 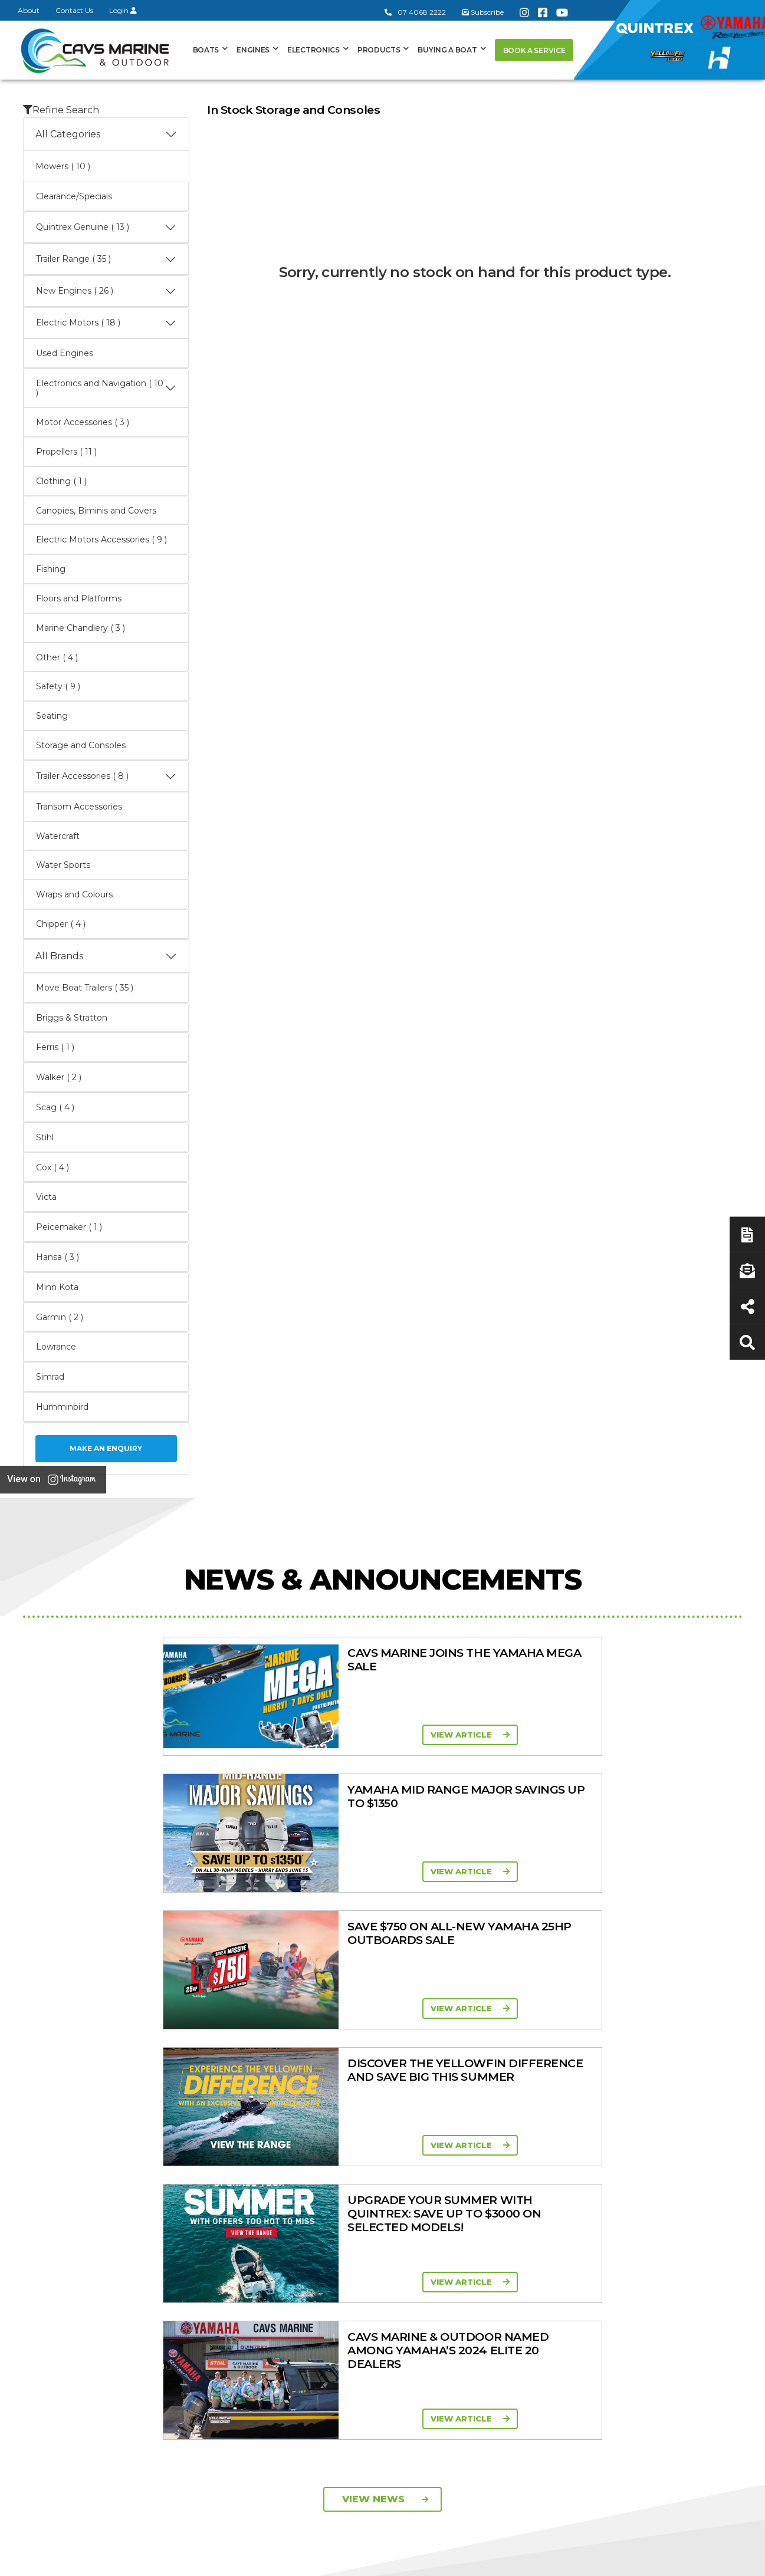 I want to click on View Article, so click(x=185, y=1734).